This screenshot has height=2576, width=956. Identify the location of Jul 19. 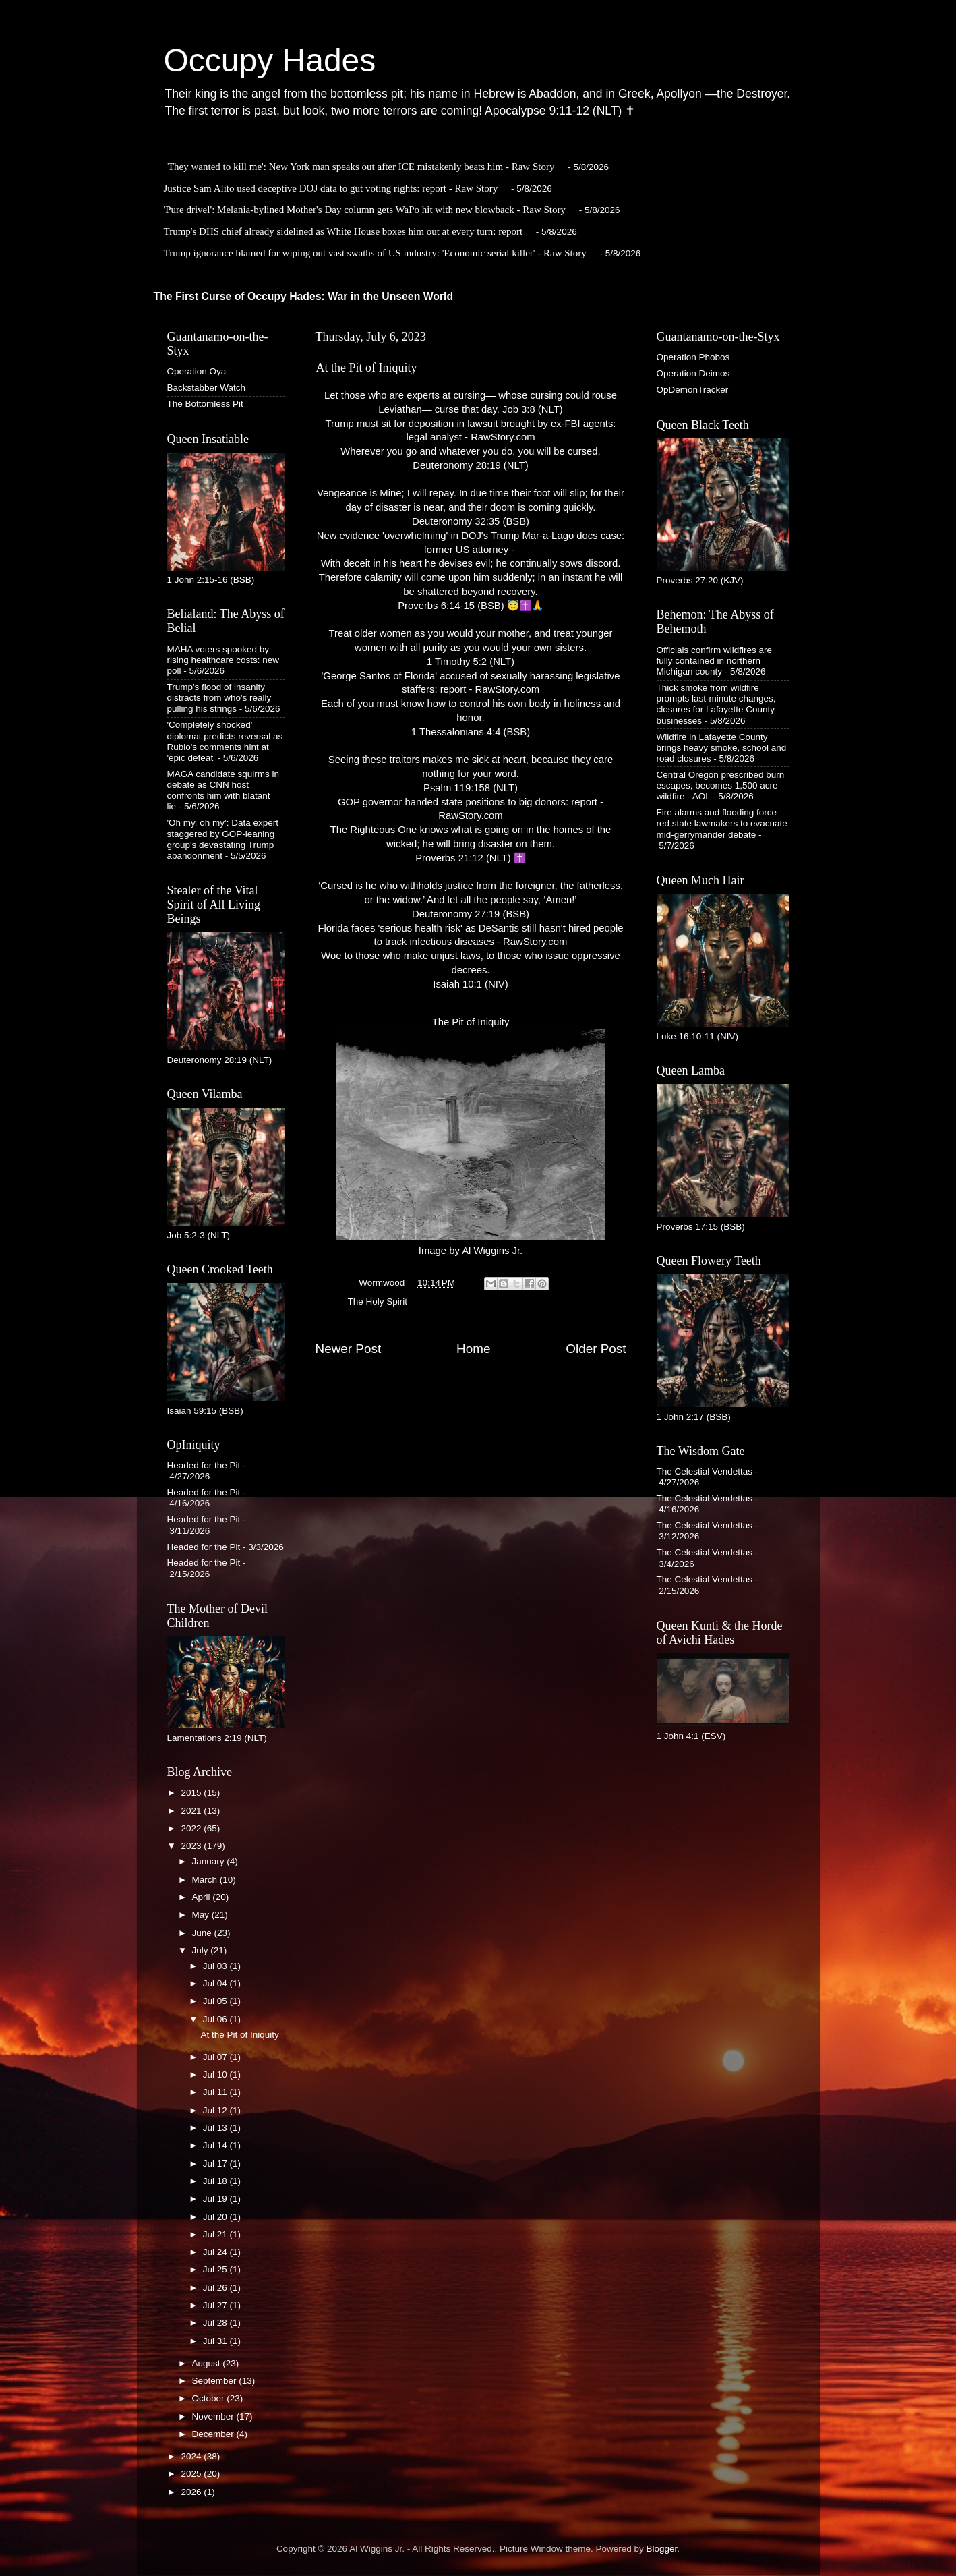
(216, 2199).